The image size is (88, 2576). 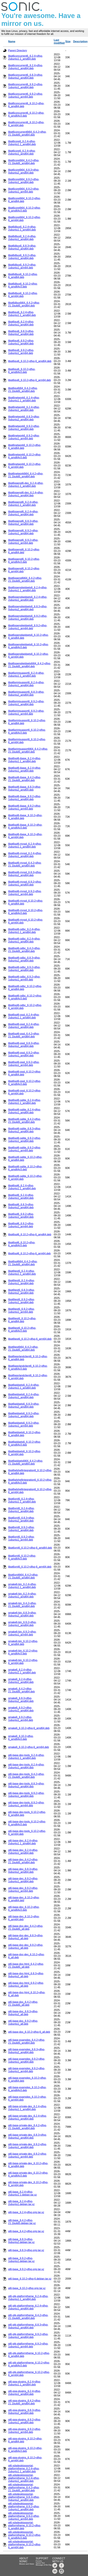 What do you see at coordinates (29, 2278) in the screenshot?
I see `qt6-base_6.10.2+dfsg-6.debian.tar.xz` at bounding box center [29, 2278].